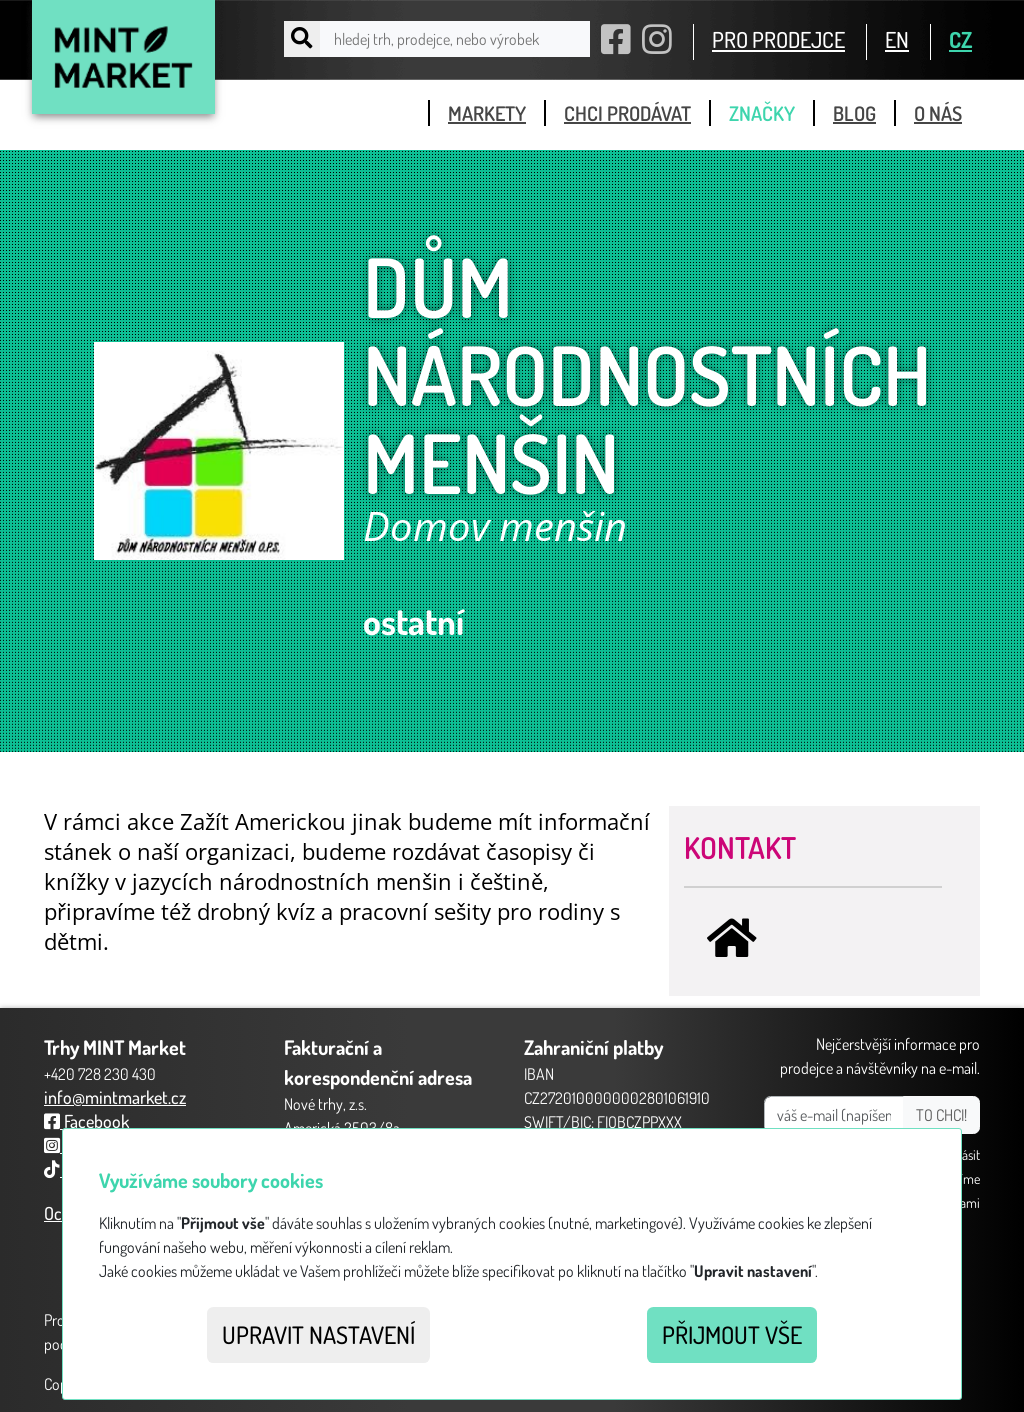 The width and height of the screenshot is (1024, 1412). What do you see at coordinates (732, 1334) in the screenshot?
I see `Přijmout vše` at bounding box center [732, 1334].